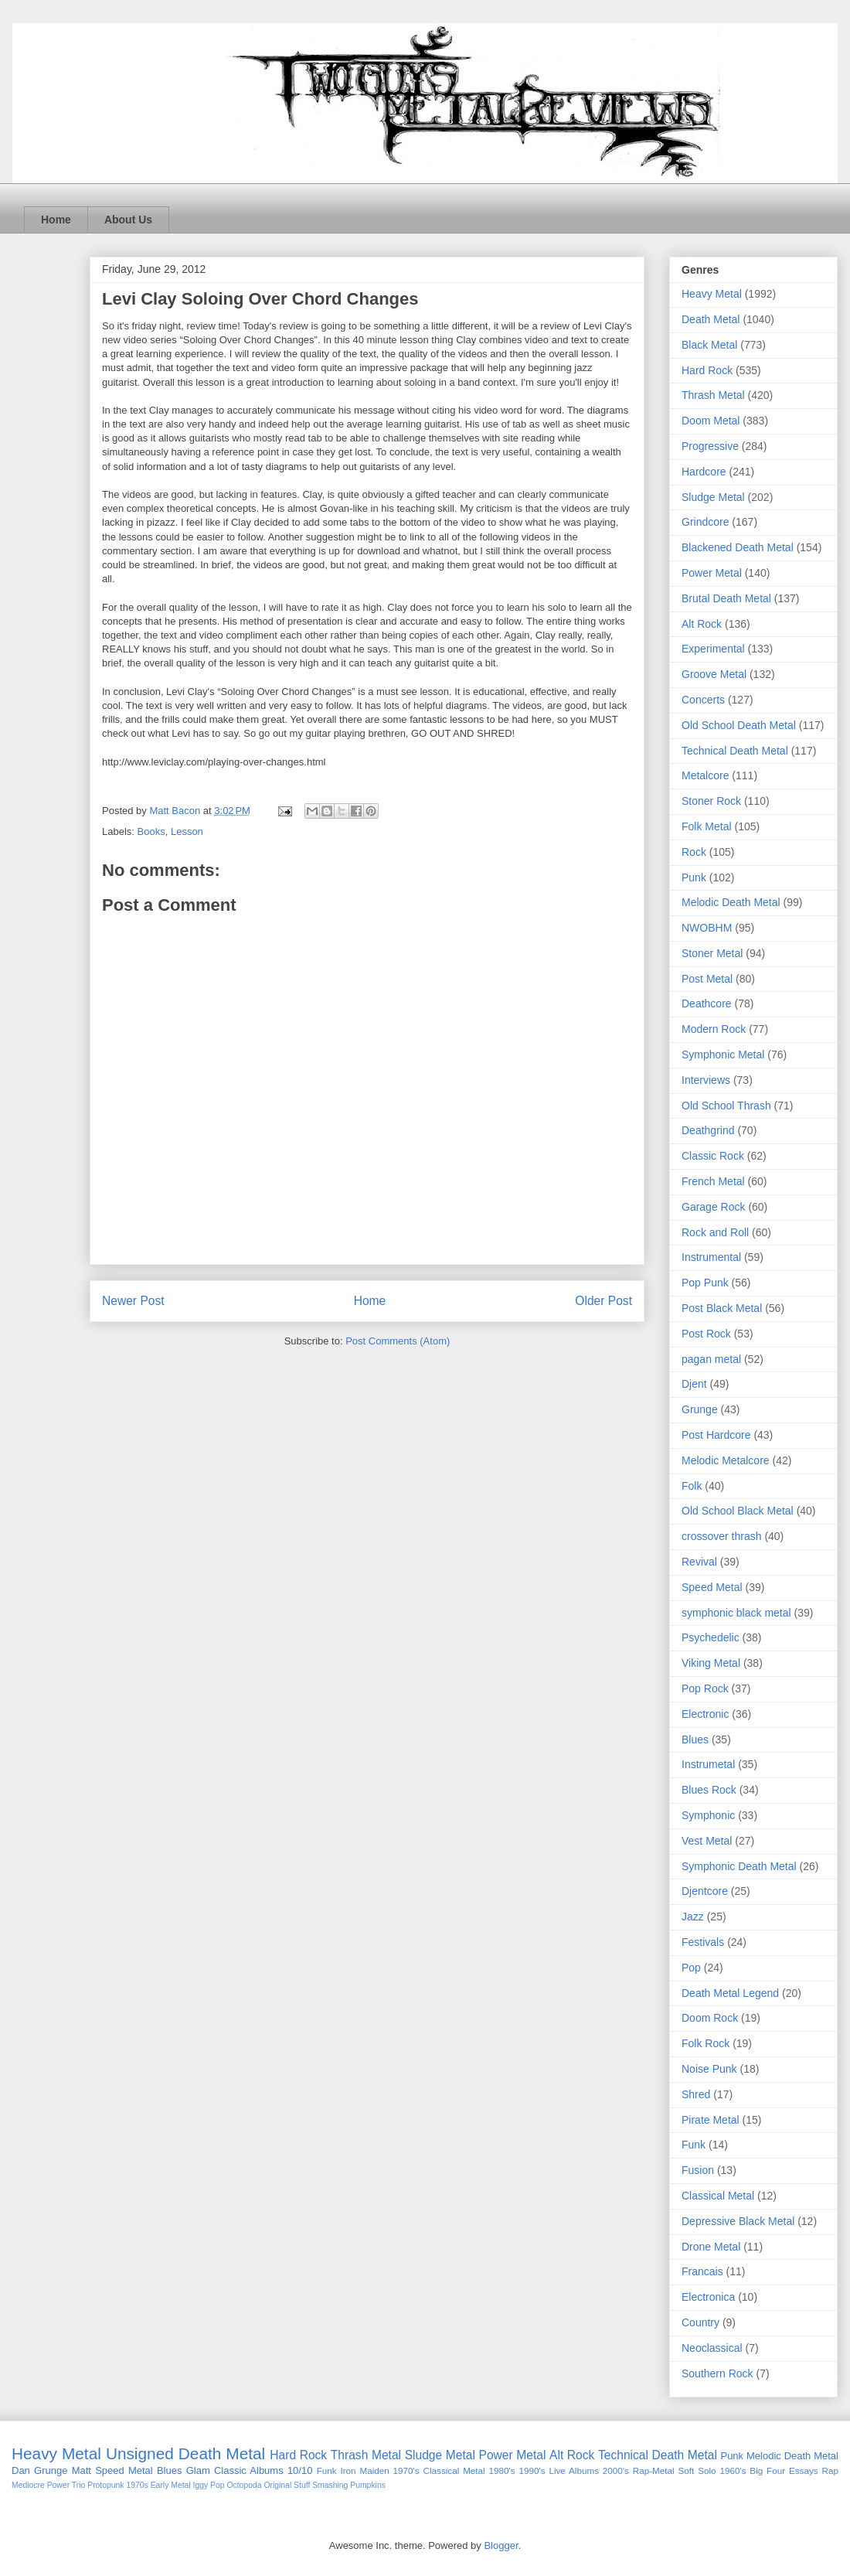  What do you see at coordinates (209, 2485) in the screenshot?
I see `Iggy Pop` at bounding box center [209, 2485].